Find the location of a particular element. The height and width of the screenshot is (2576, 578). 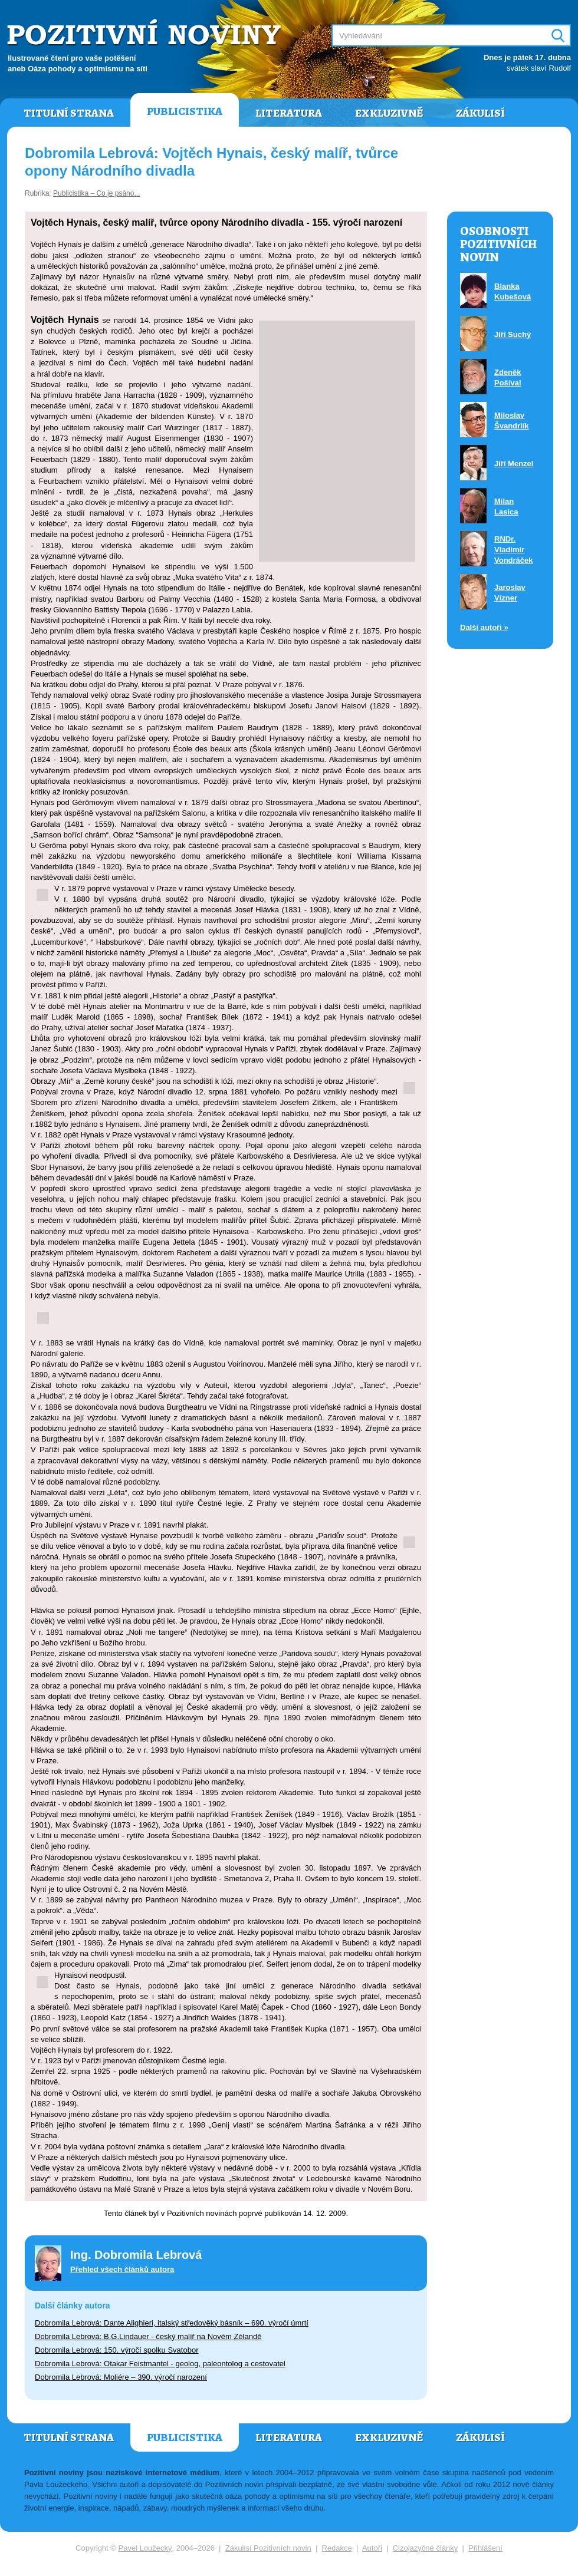

Publicistika is located at coordinates (184, 111).